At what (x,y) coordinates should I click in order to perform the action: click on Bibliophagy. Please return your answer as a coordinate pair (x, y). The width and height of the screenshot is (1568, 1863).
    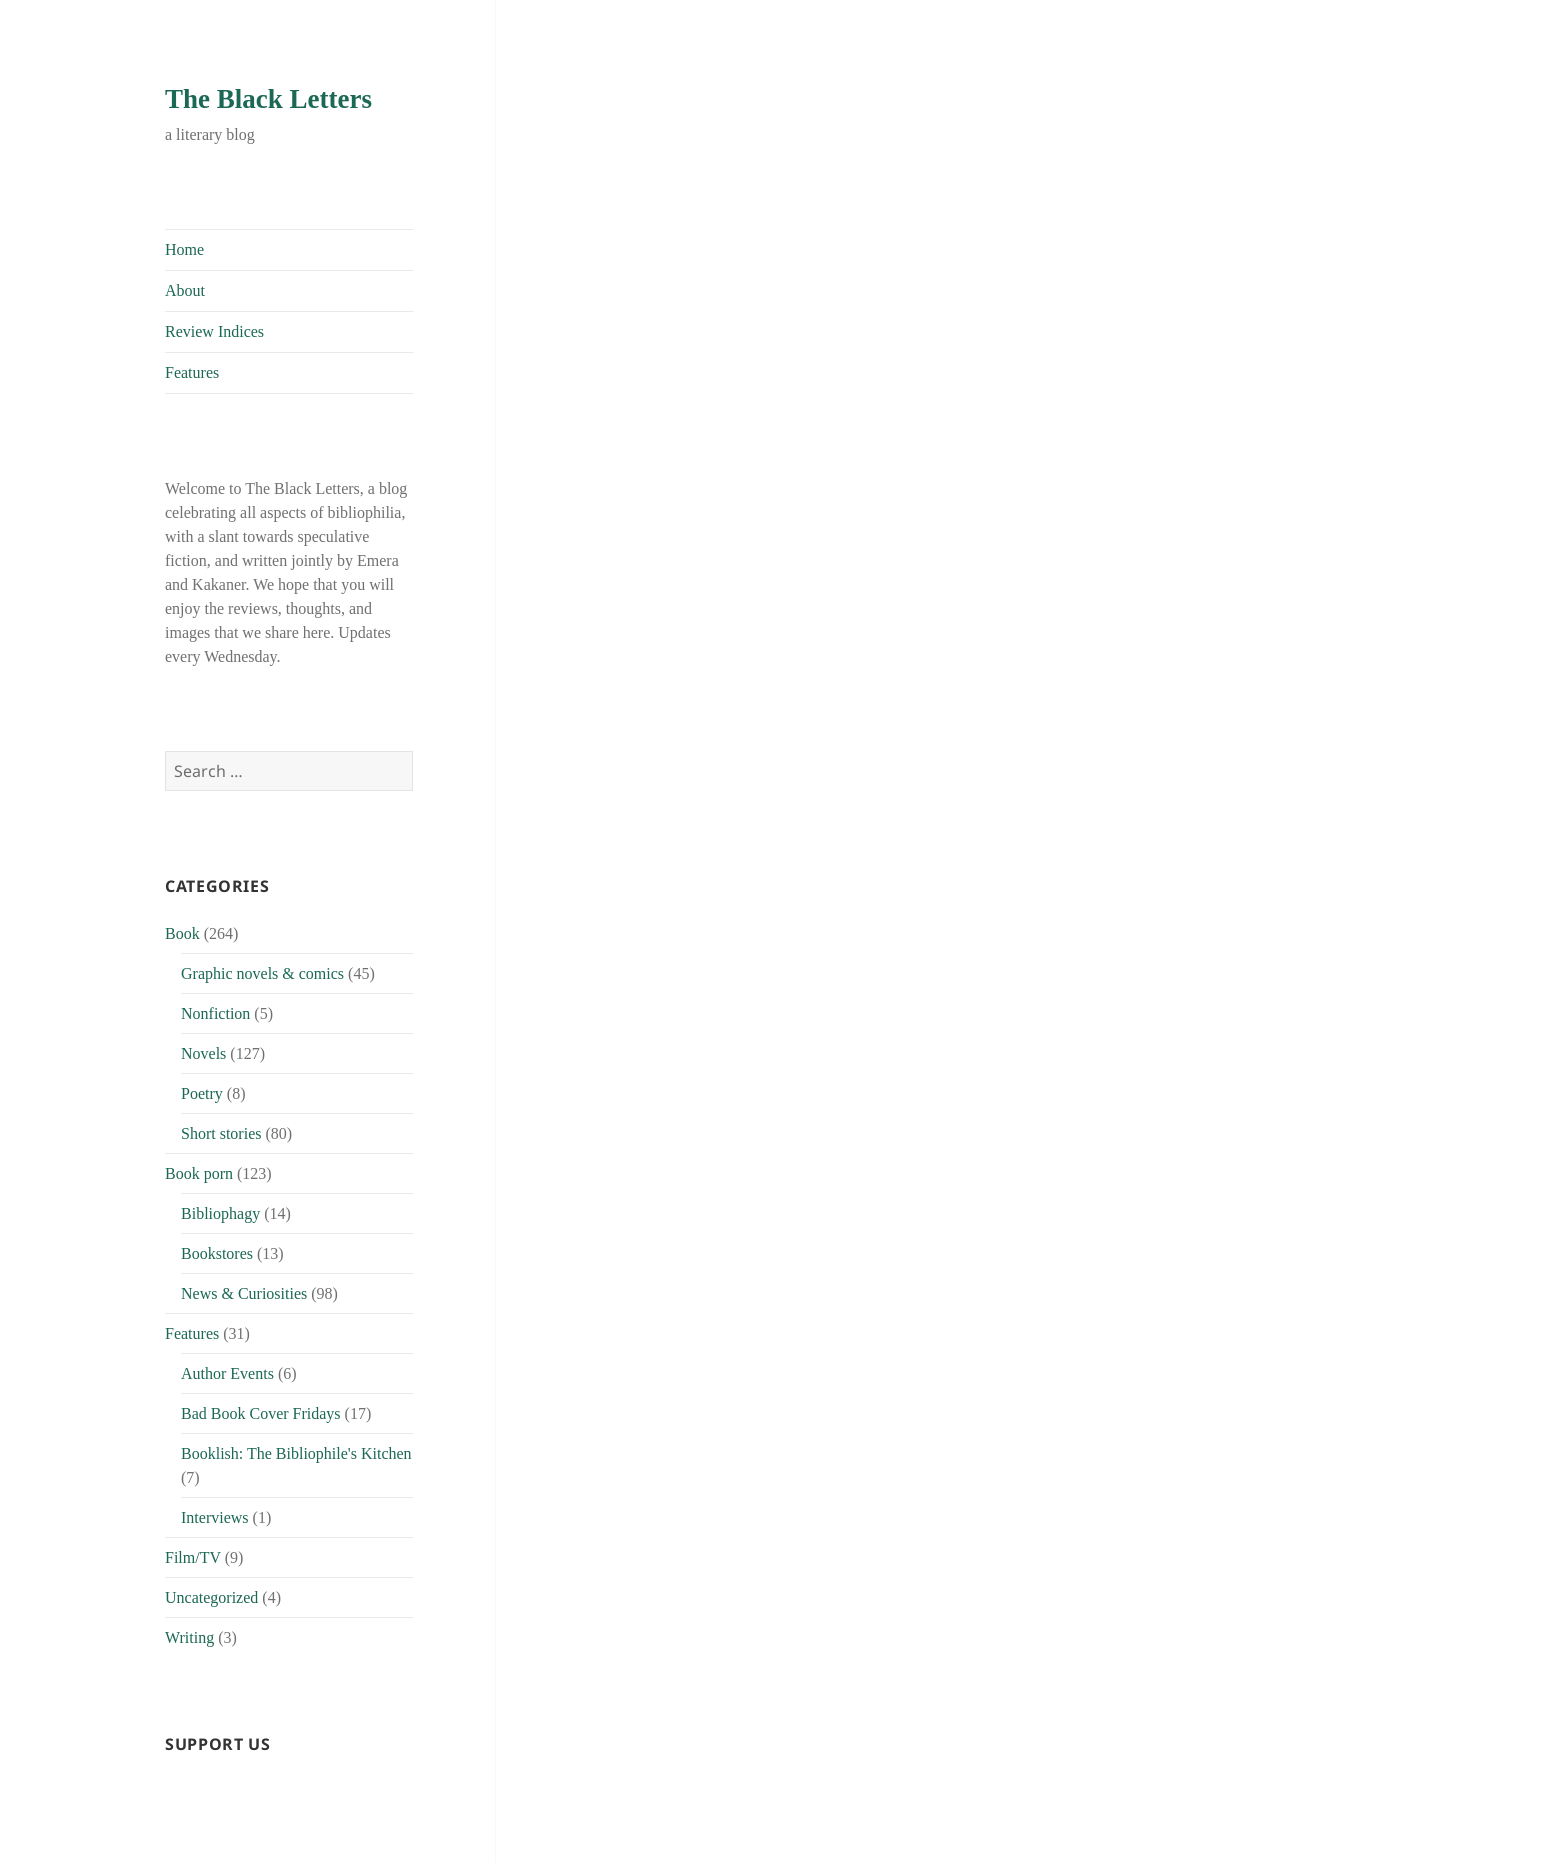
    Looking at the image, I should click on (220, 1213).